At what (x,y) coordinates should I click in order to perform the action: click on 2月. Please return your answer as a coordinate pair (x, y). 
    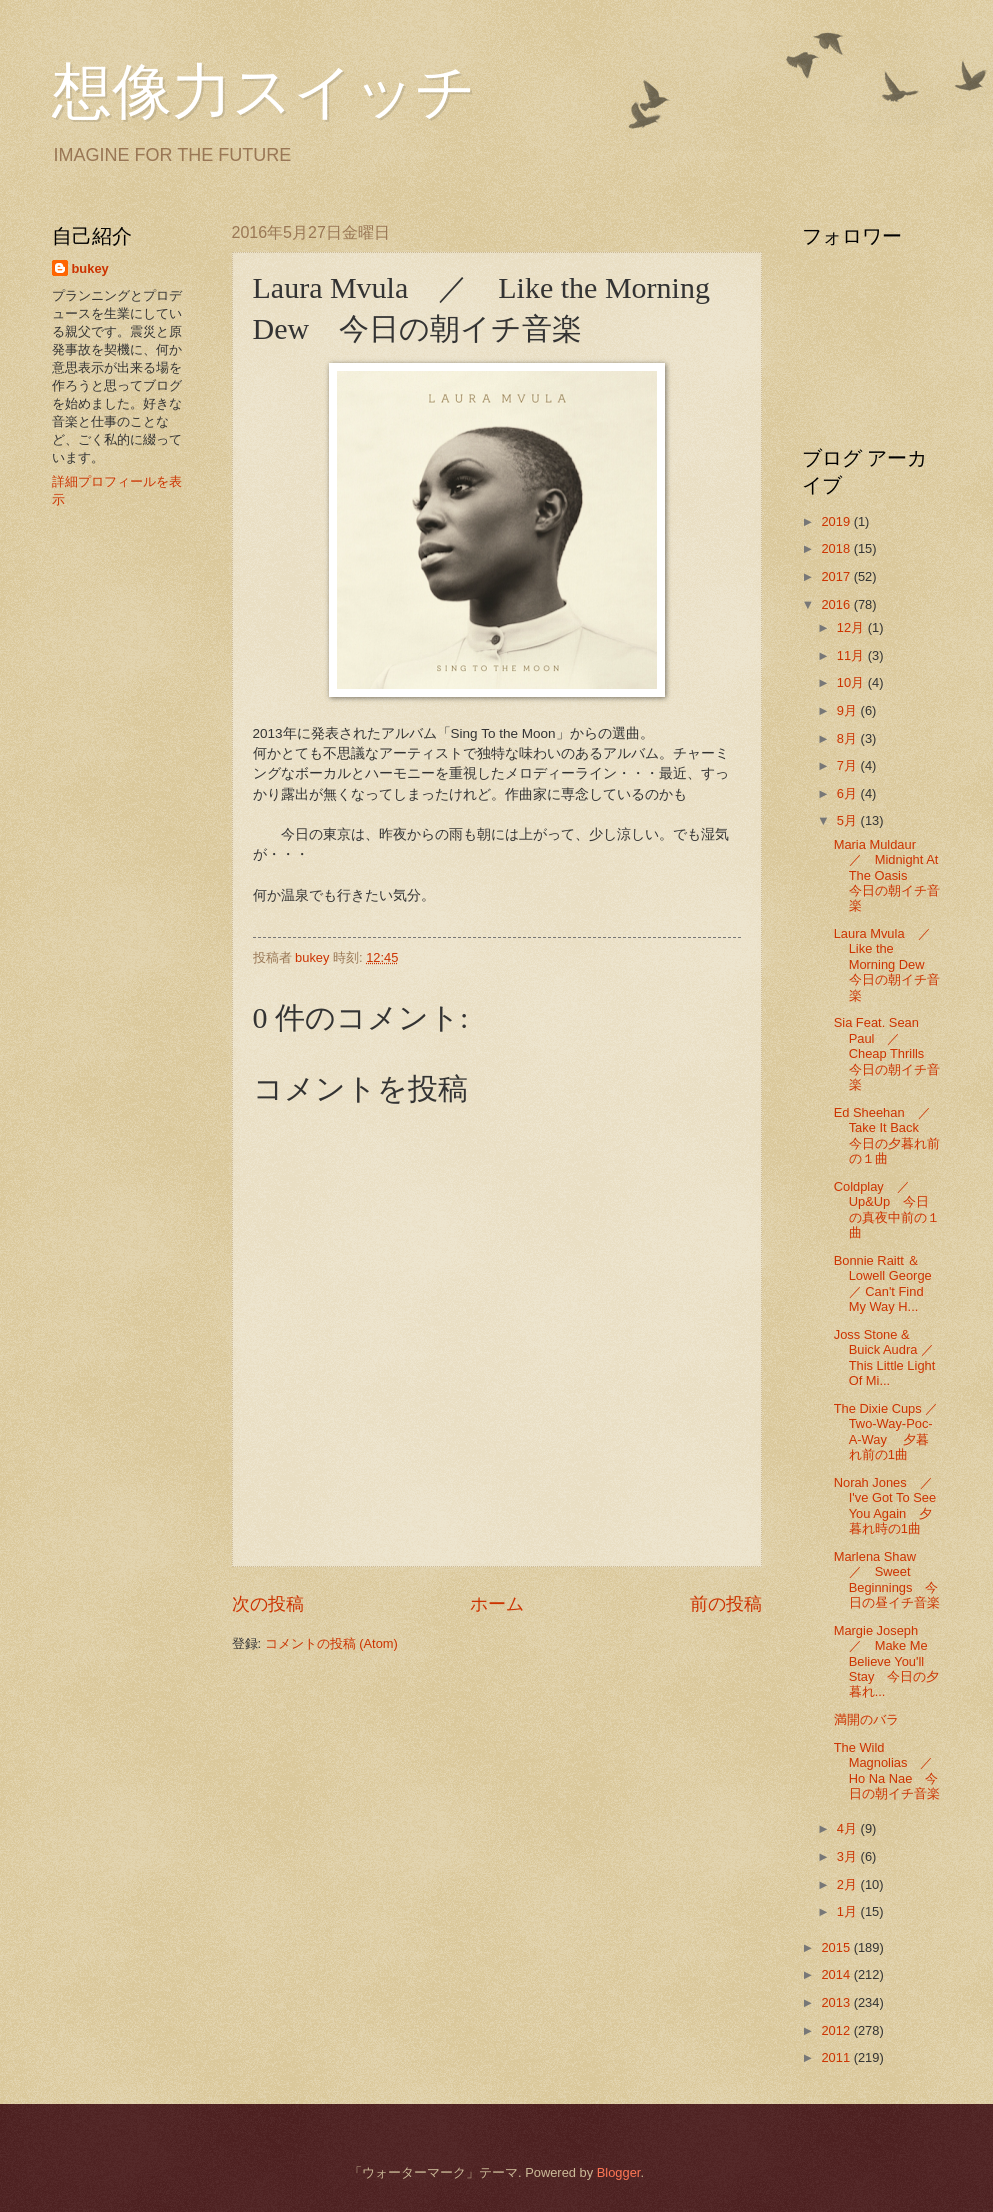
    Looking at the image, I should click on (849, 1884).